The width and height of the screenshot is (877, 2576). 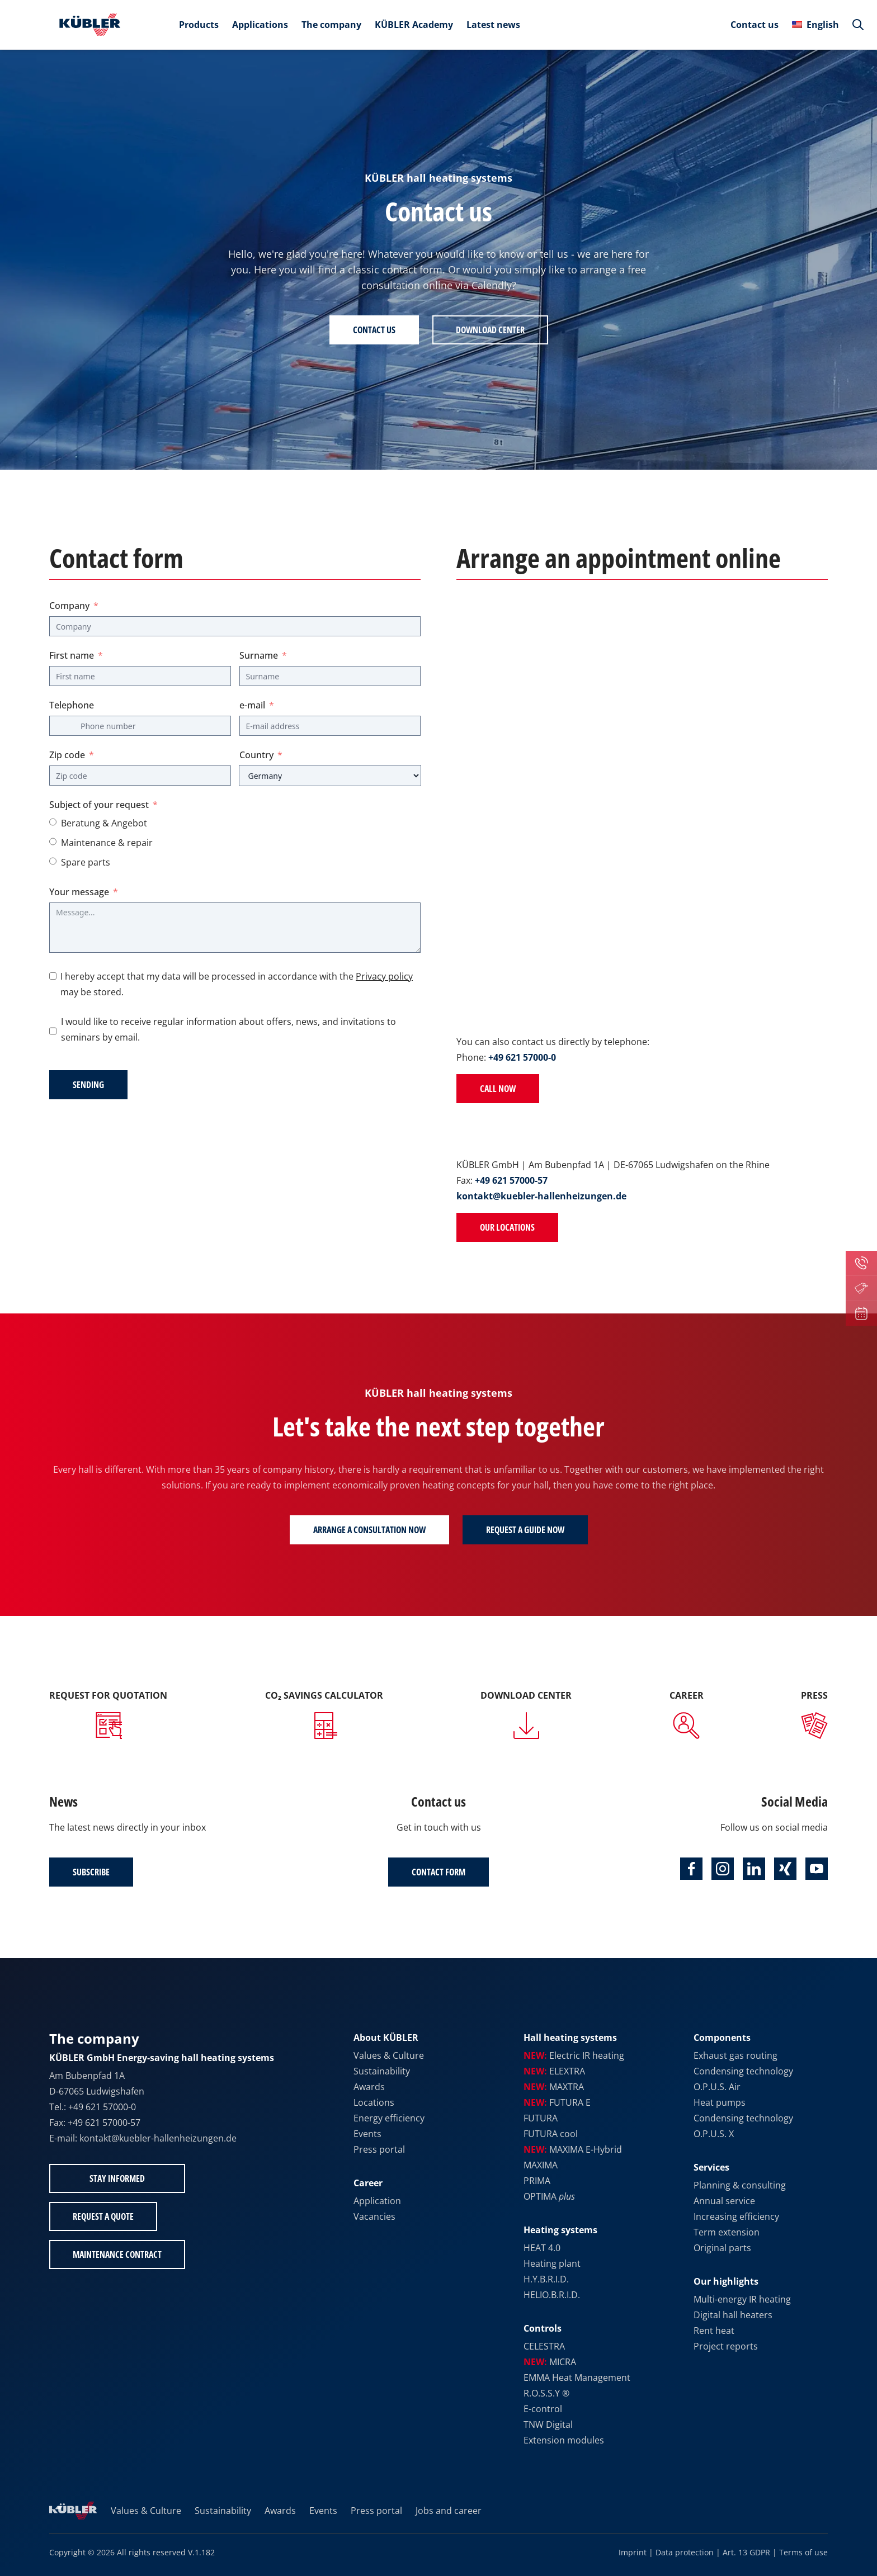 I want to click on CELESTRA, so click(x=544, y=2346).